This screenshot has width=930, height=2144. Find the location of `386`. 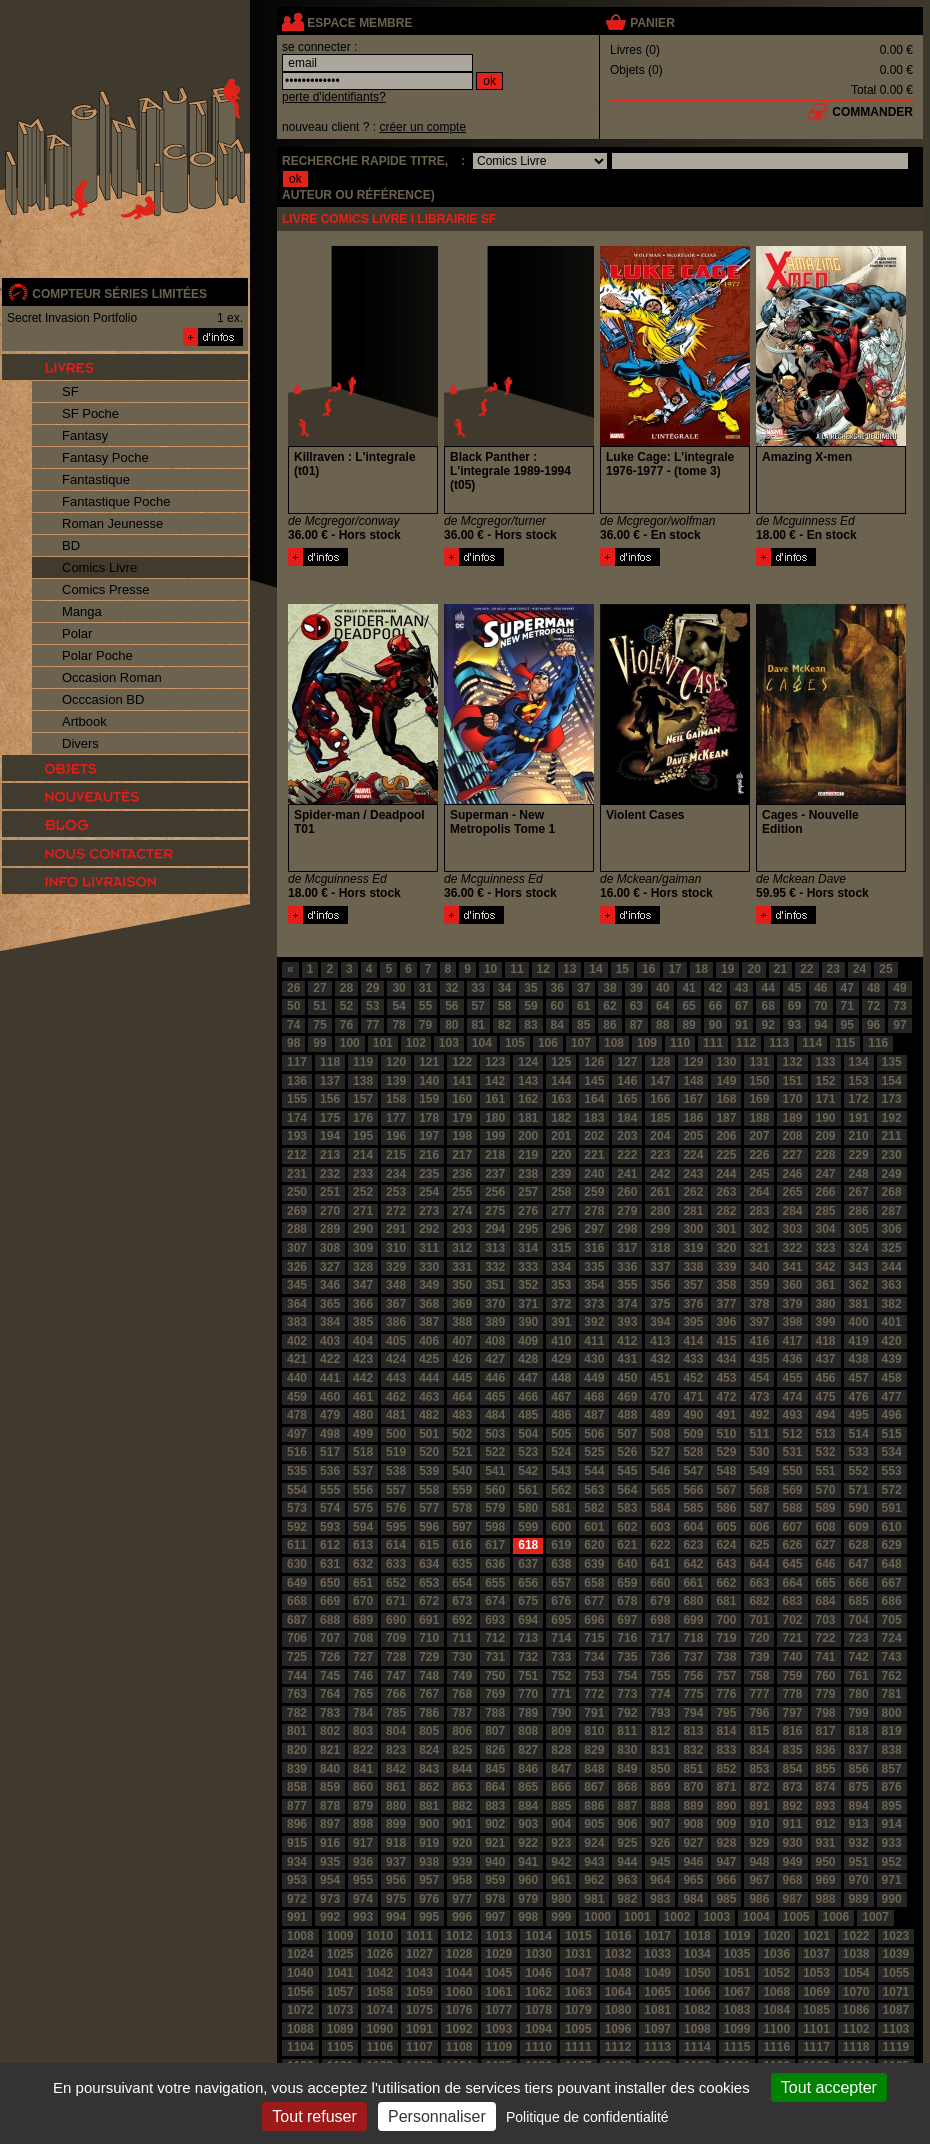

386 is located at coordinates (396, 1322).